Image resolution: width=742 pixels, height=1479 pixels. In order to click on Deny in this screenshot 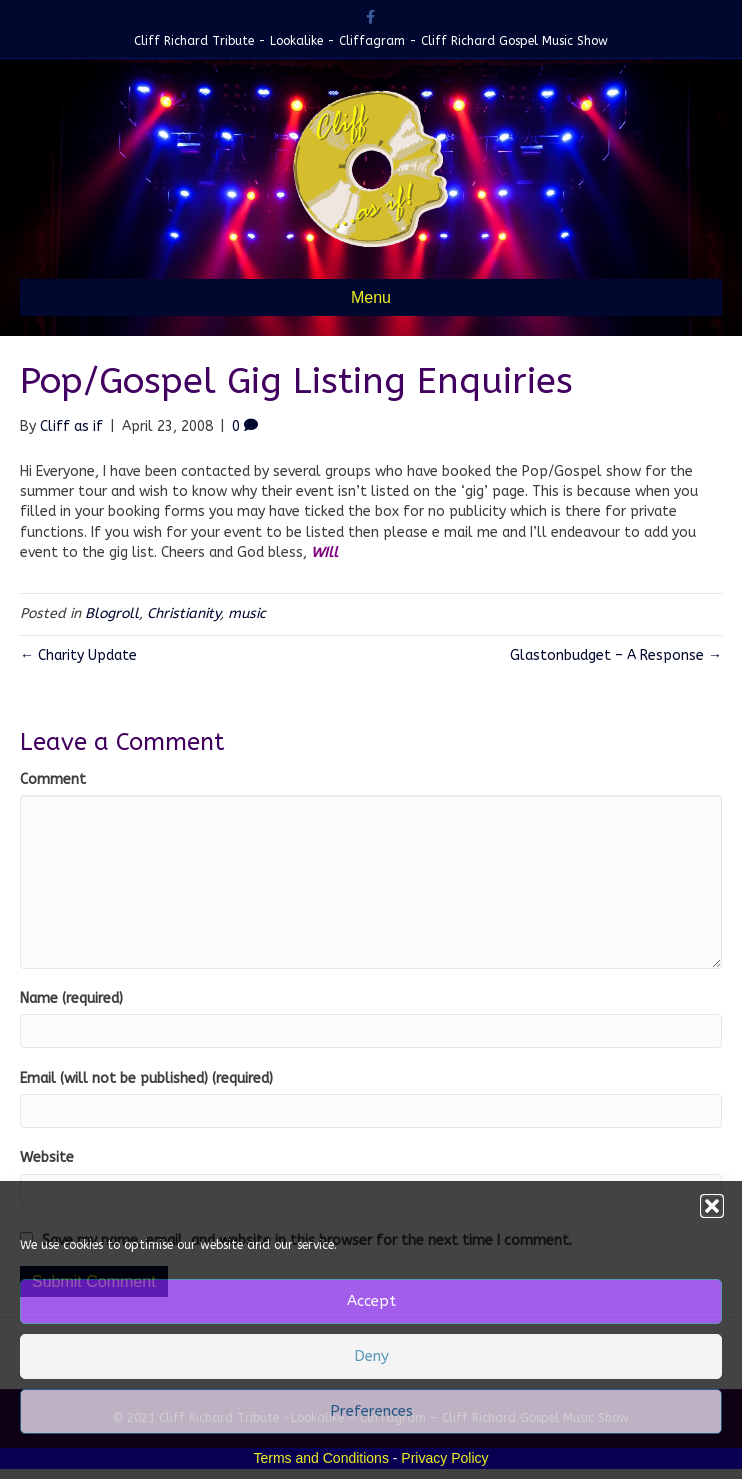, I will do `click(371, 1356)`.